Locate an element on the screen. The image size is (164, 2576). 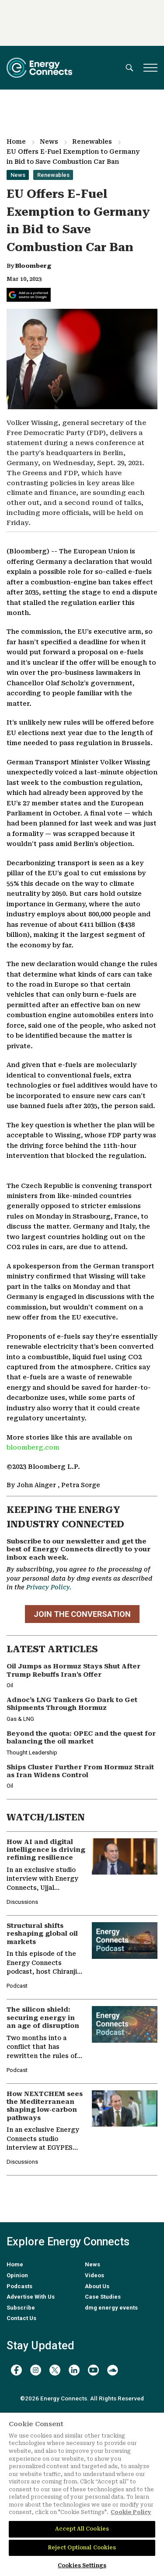
[soundcloud] is located at coordinates (112, 2370).